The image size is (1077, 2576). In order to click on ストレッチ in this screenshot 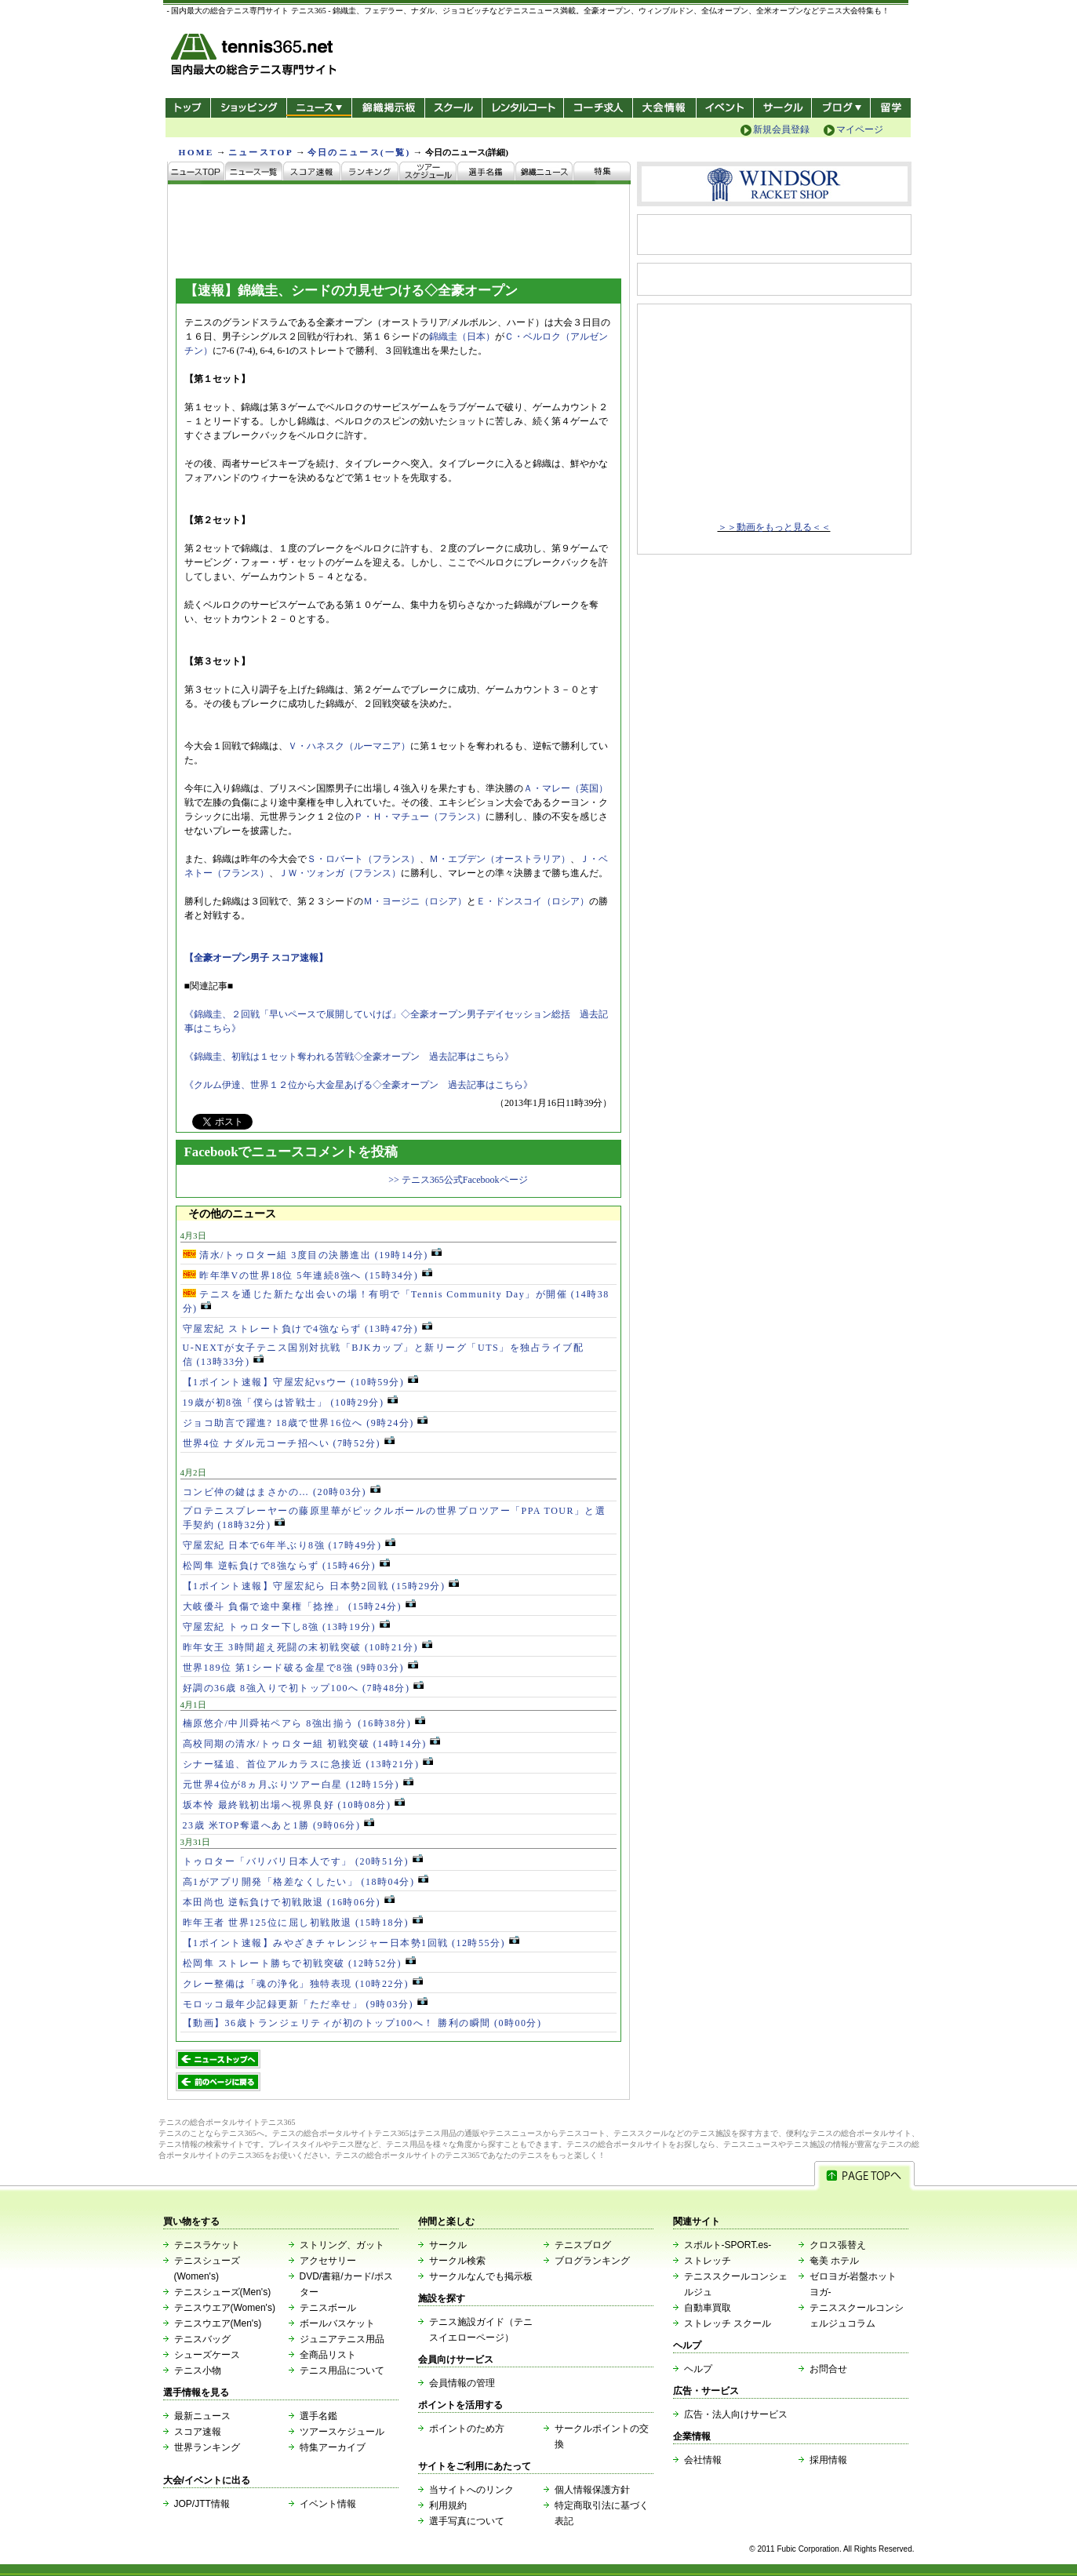, I will do `click(707, 2260)`.